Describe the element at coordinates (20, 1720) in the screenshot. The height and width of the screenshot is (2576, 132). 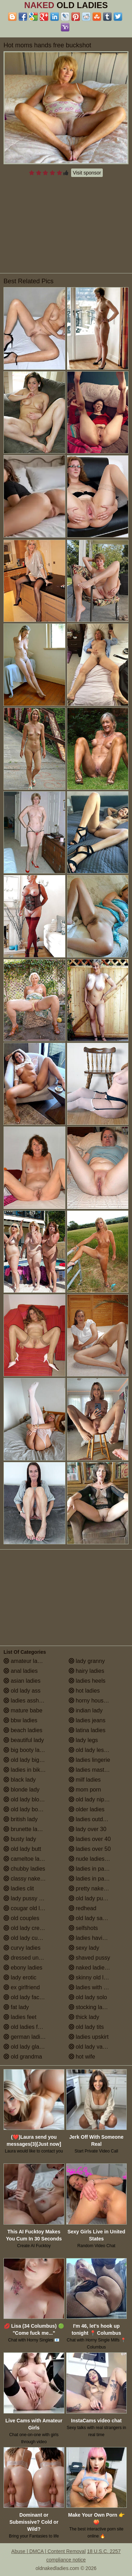
I see `bbw ladies` at that location.